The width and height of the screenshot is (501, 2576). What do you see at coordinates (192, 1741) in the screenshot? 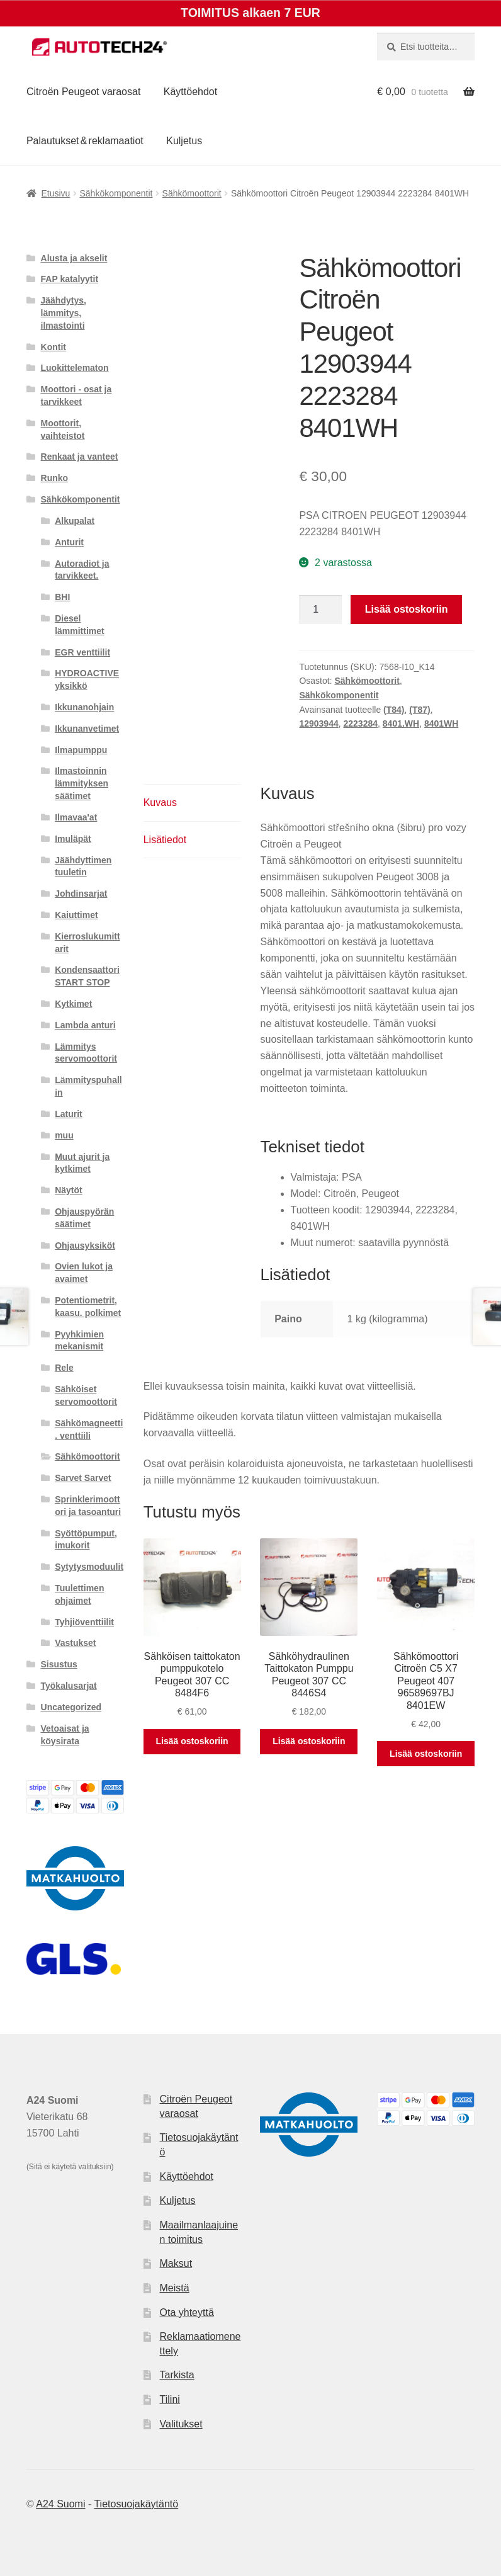
I see `Lisää ostoskoriin [button]` at bounding box center [192, 1741].